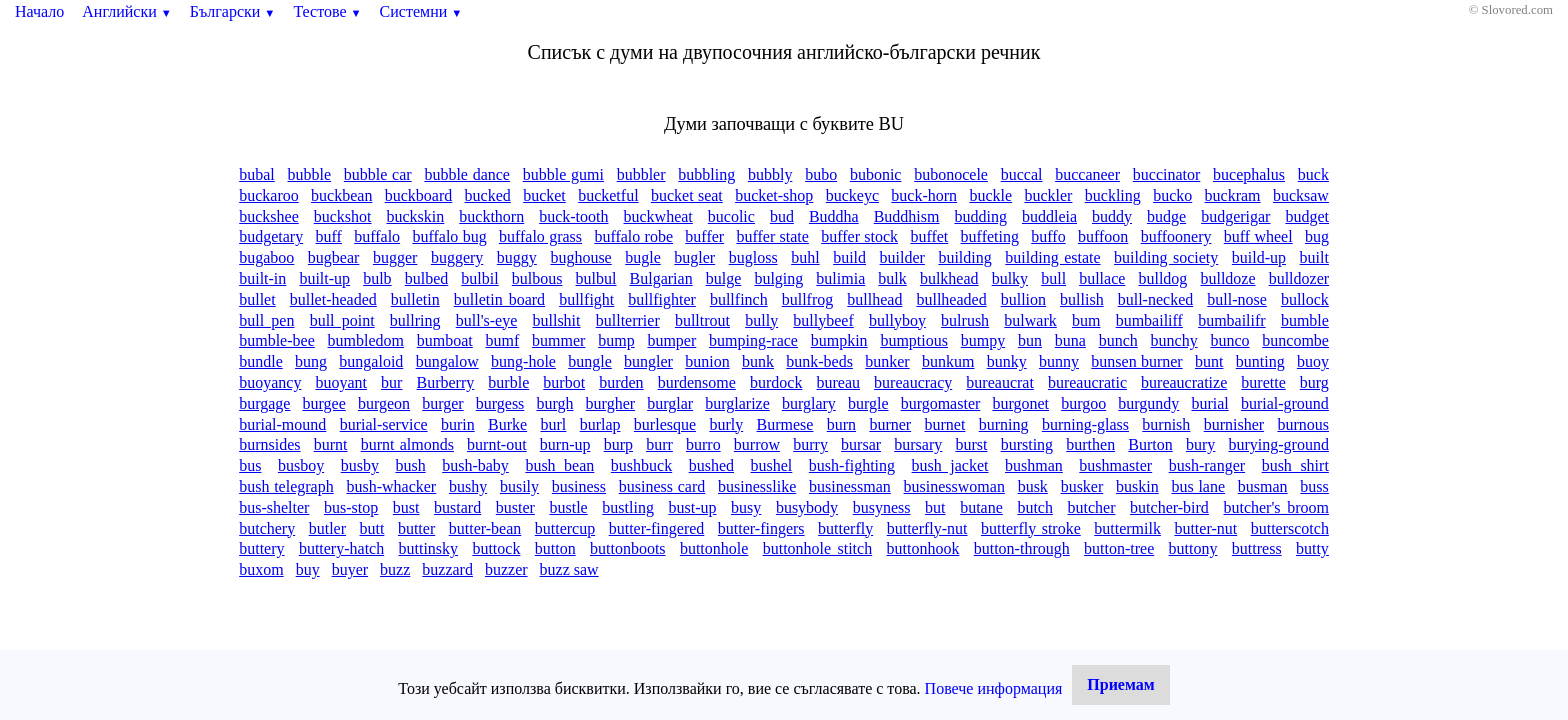 This screenshot has width=1568, height=720. I want to click on buffalo grass, so click(540, 236).